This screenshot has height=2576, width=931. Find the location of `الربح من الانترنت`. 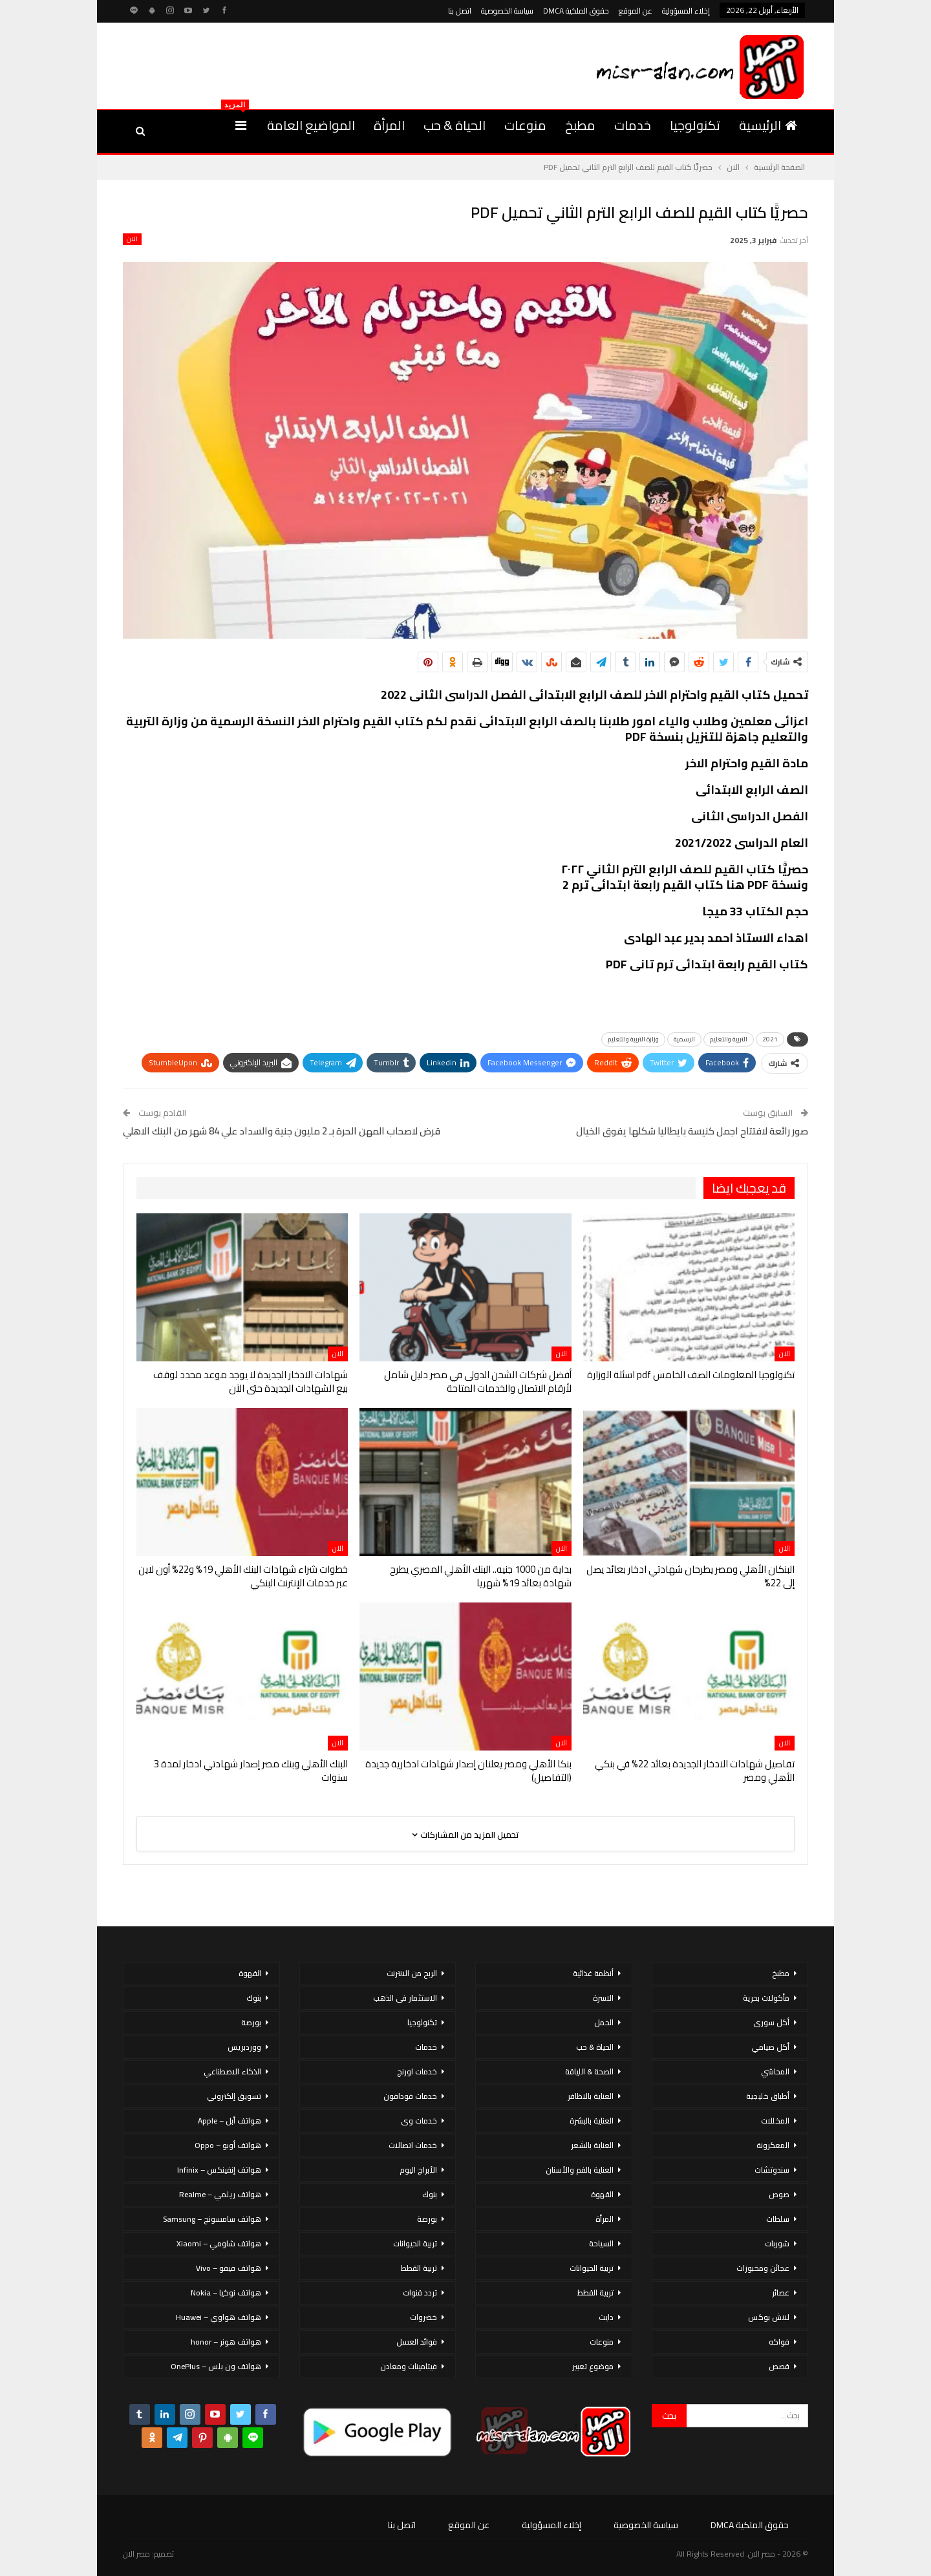

الربح من الانترنت is located at coordinates (412, 1973).